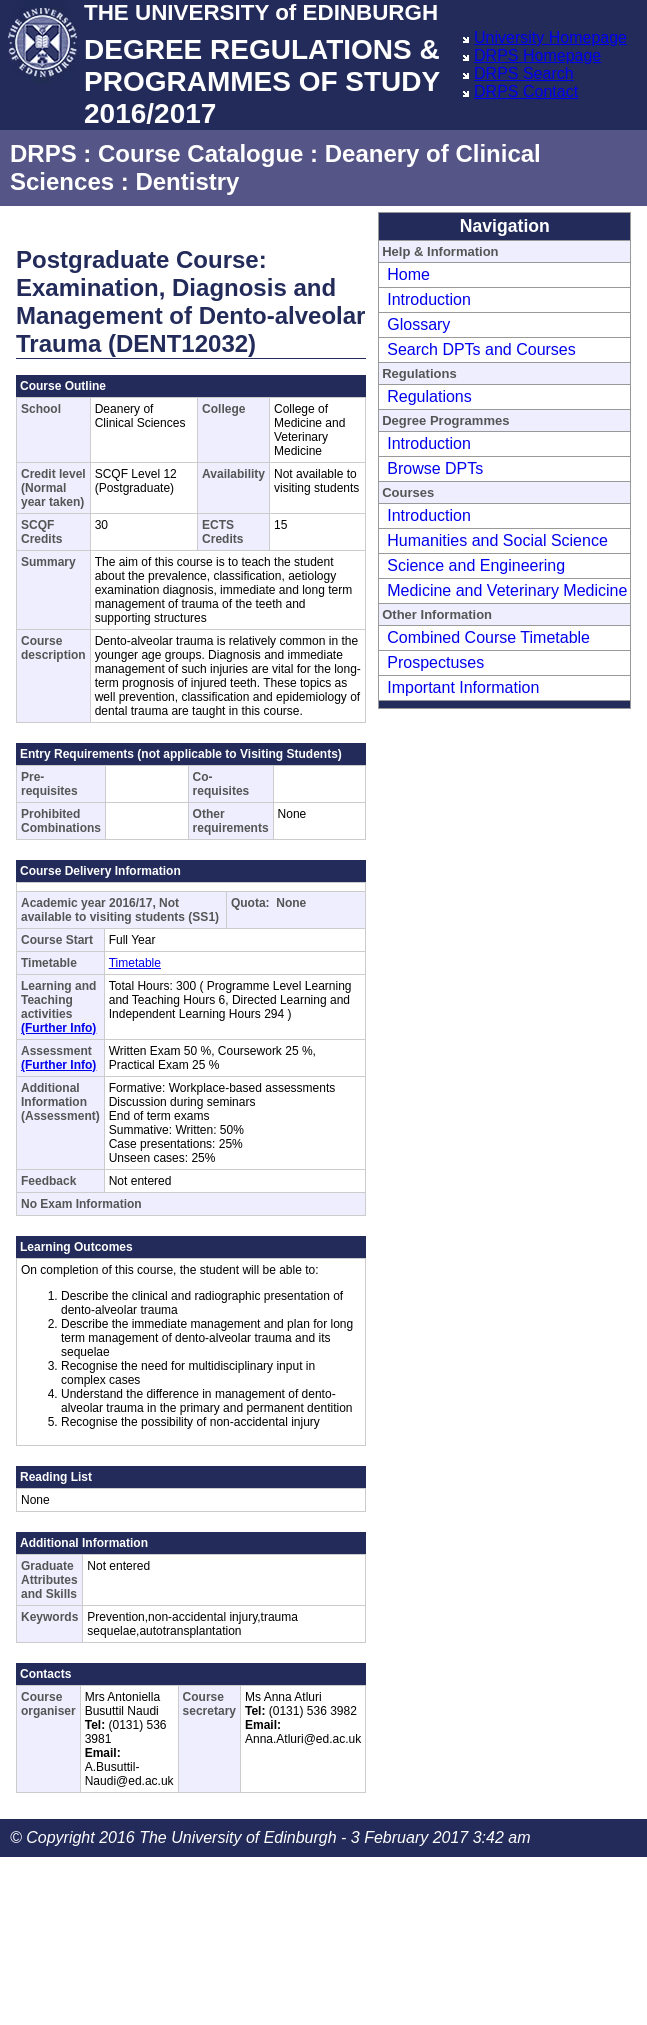 The image size is (647, 2025). Describe the element at coordinates (497, 540) in the screenshot. I see `Humanities and Social Science` at that location.